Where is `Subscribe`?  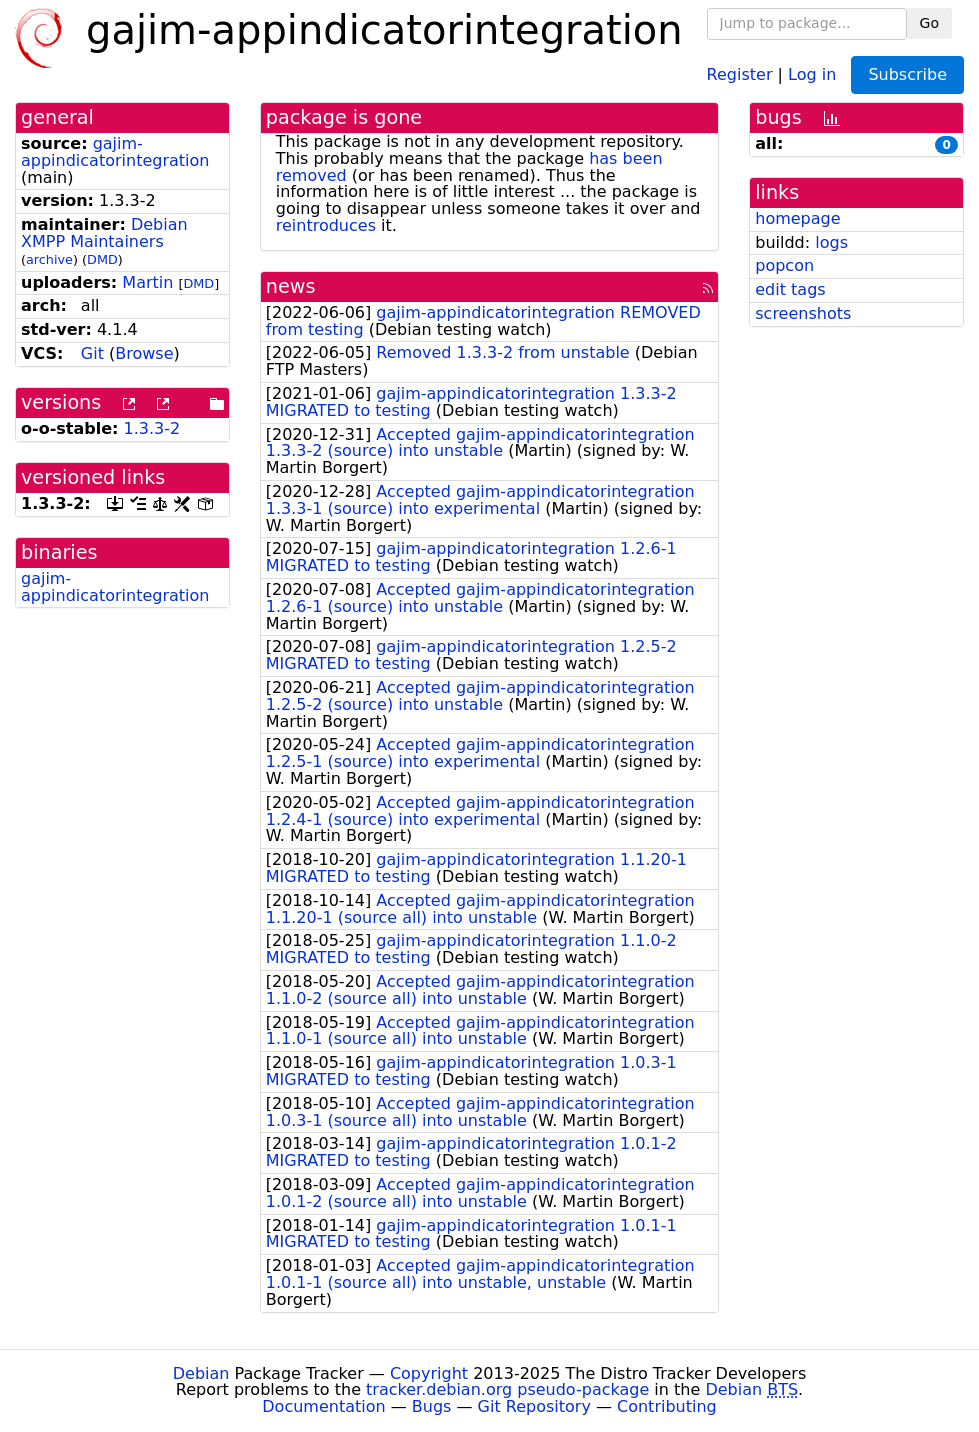 Subscribe is located at coordinates (907, 74).